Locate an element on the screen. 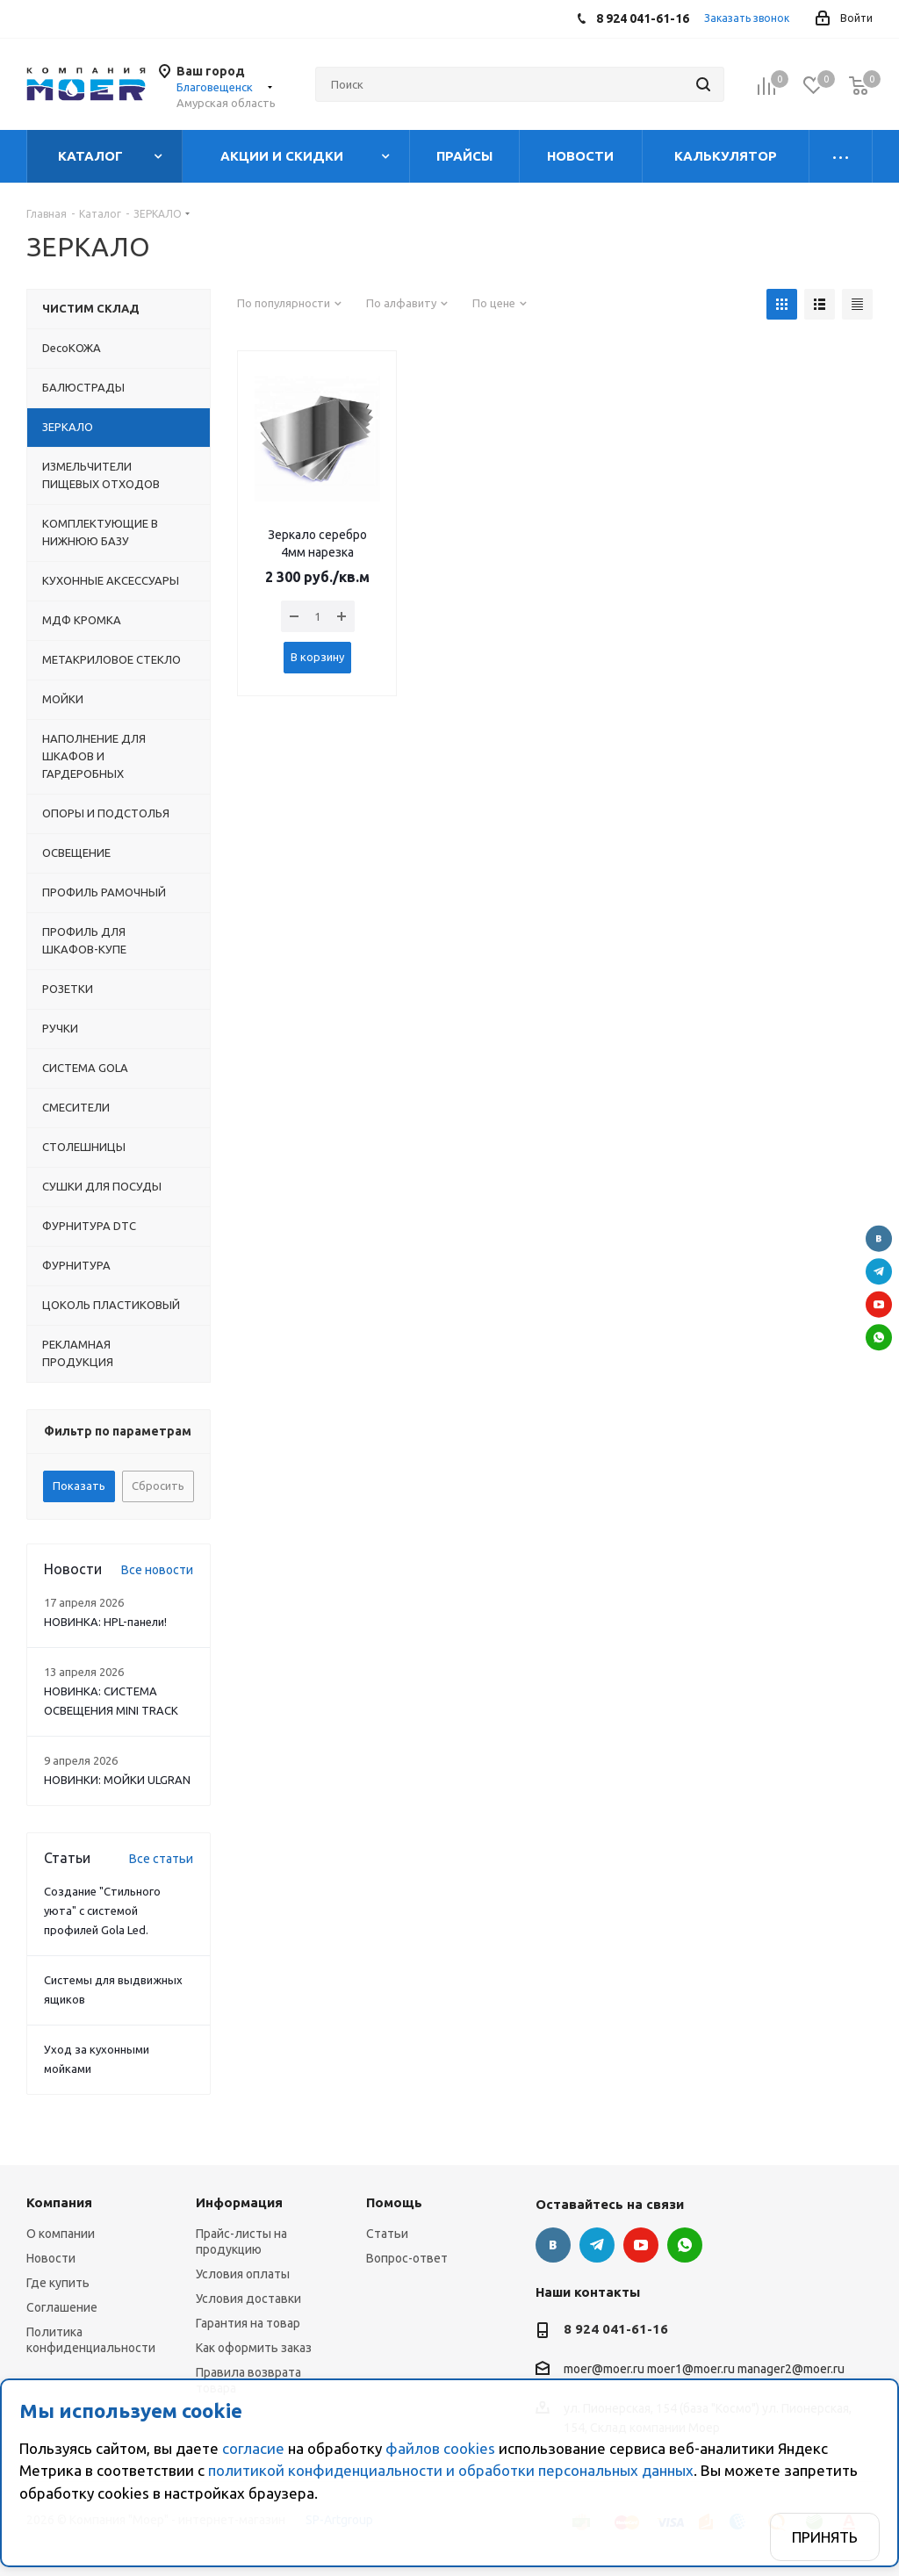  Статьи is located at coordinates (387, 2234).